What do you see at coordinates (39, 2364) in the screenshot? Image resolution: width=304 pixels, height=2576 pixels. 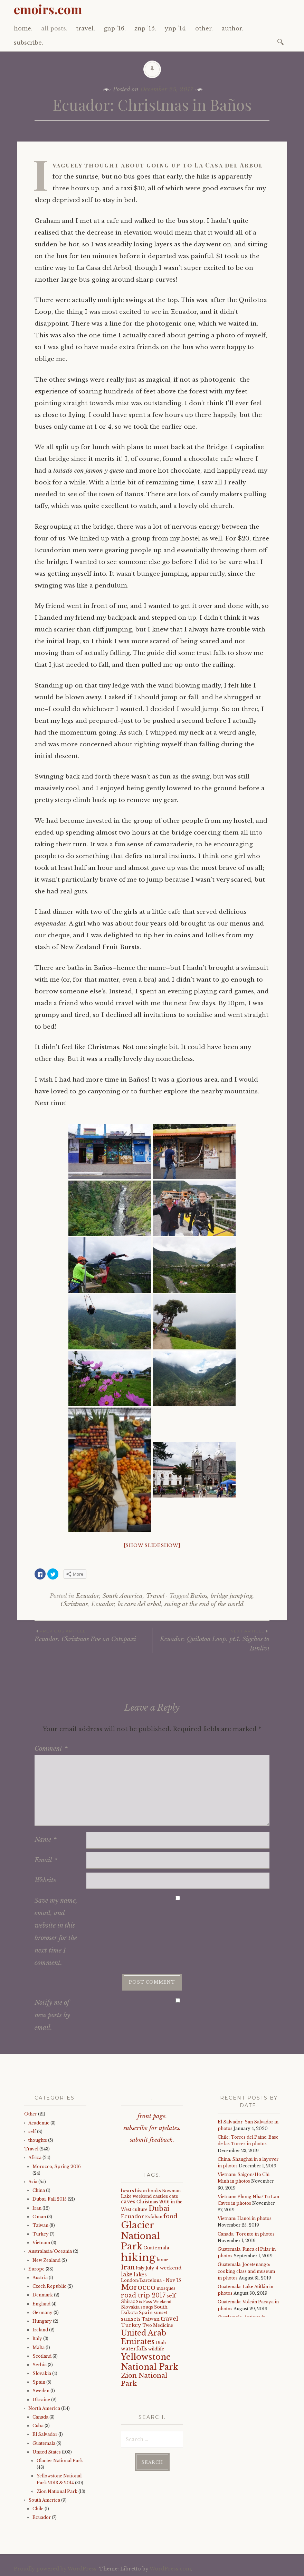 I see `Serbia` at bounding box center [39, 2364].